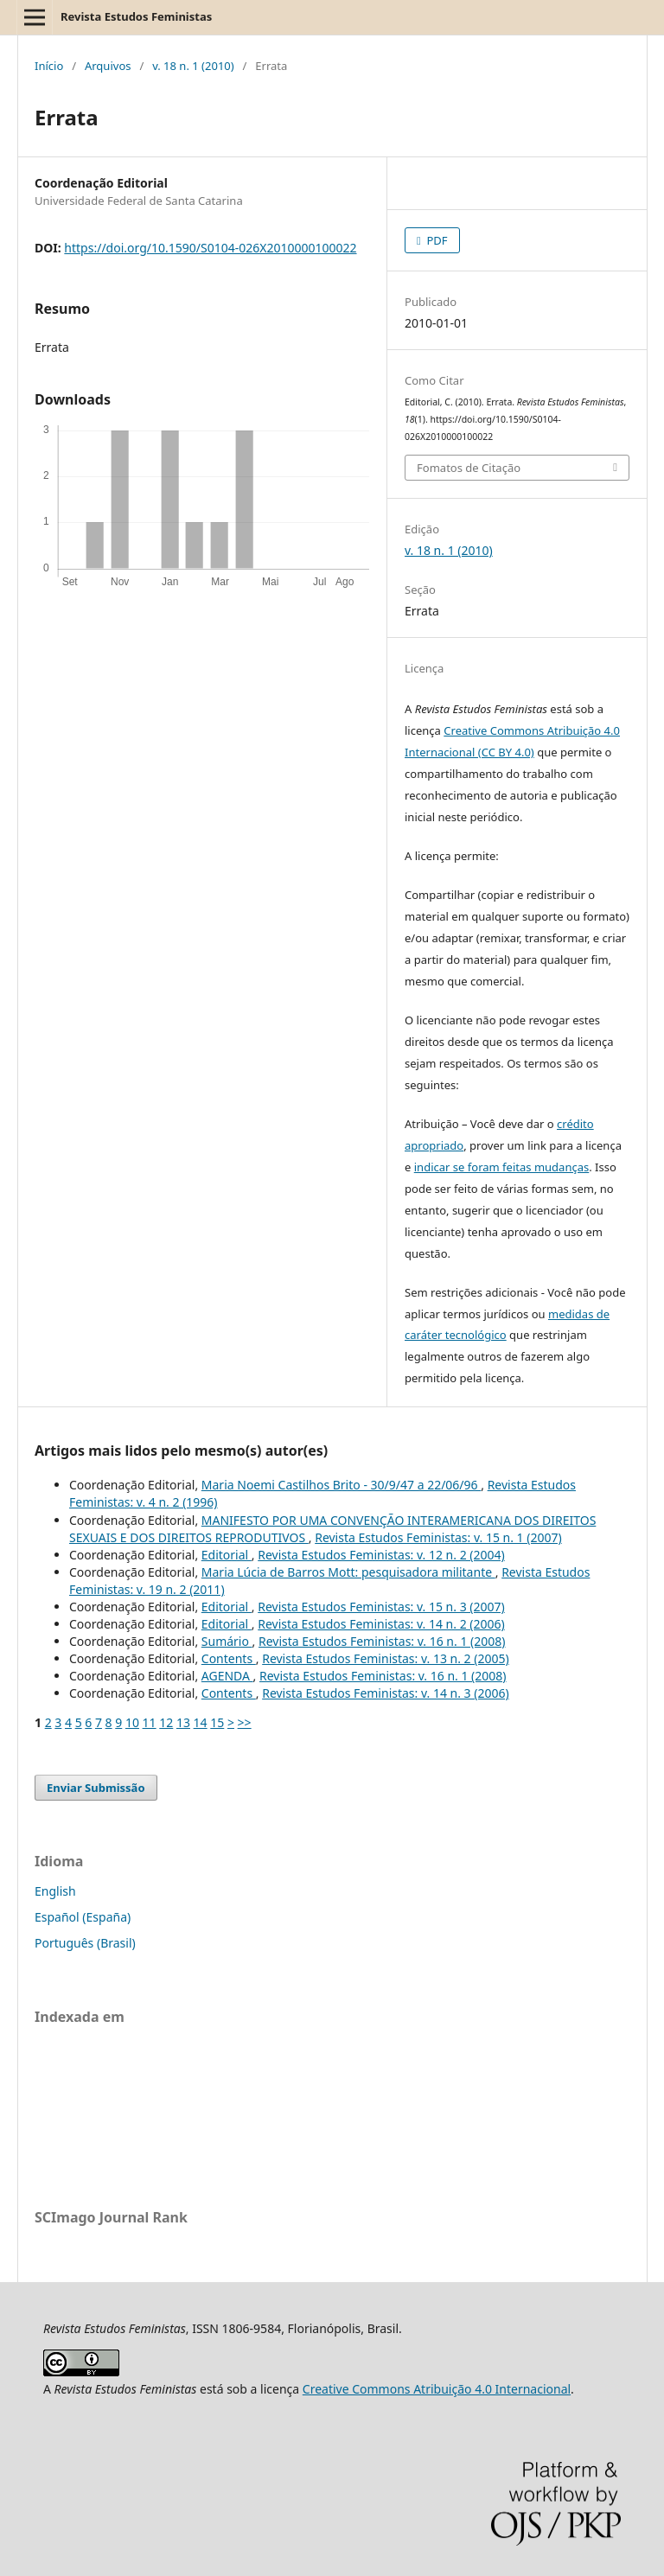 The image size is (664, 2576). Describe the element at coordinates (245, 1722) in the screenshot. I see `>>` at that location.